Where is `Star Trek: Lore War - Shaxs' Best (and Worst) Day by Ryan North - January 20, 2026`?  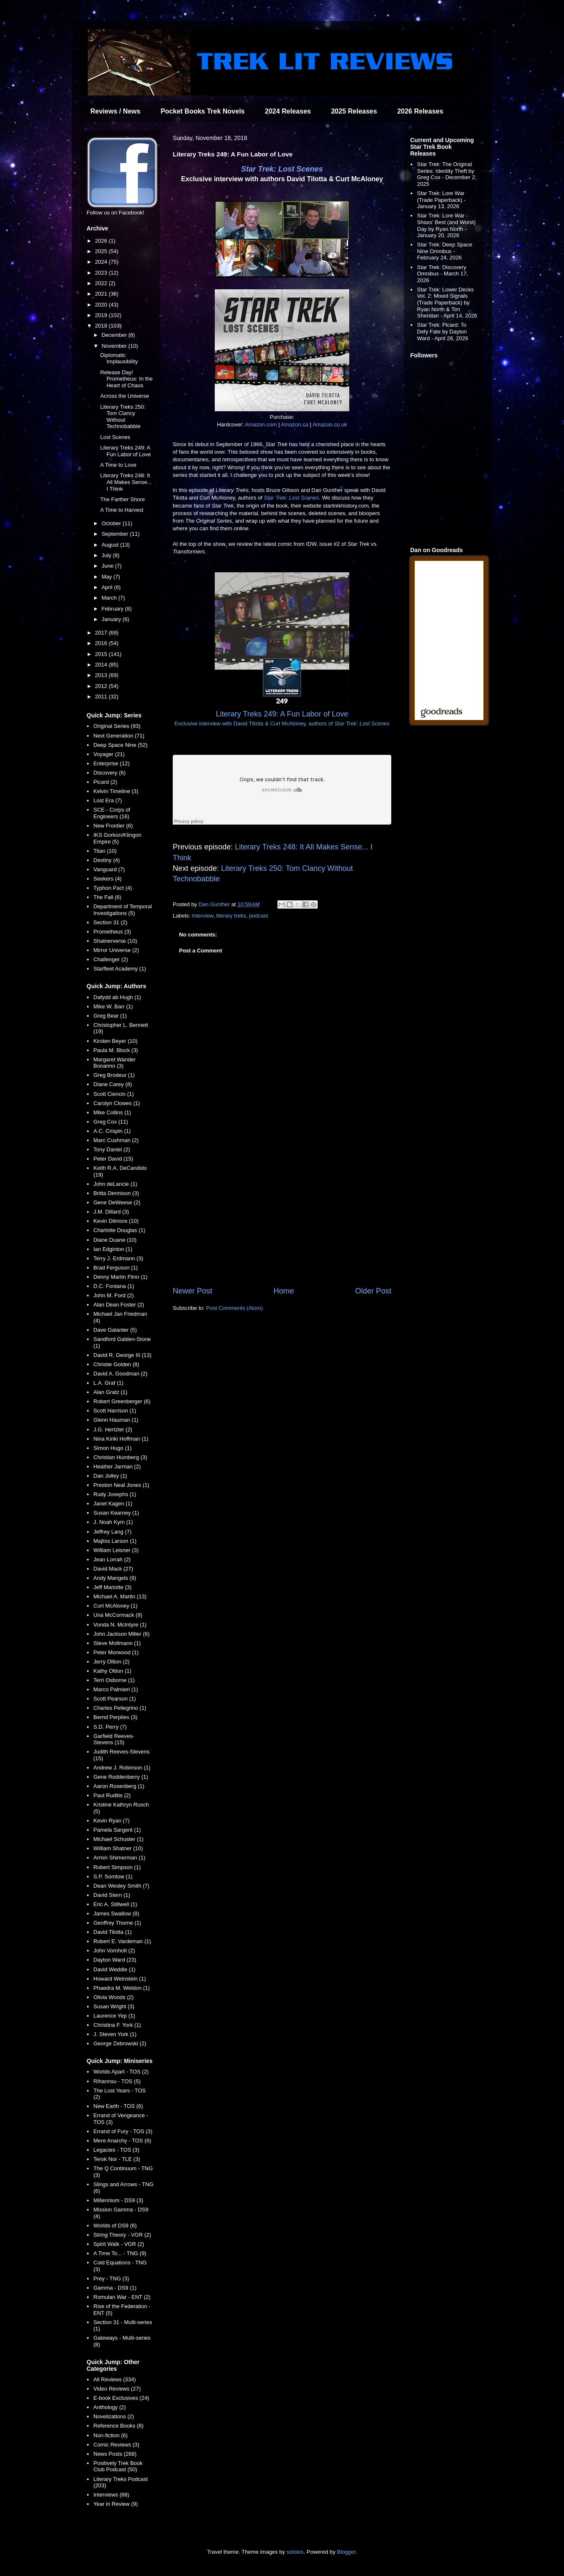 Star Trek: Lore War - Shaxs' Best (and Worst) Day by Ryan North - January 20, 2026 is located at coordinates (446, 225).